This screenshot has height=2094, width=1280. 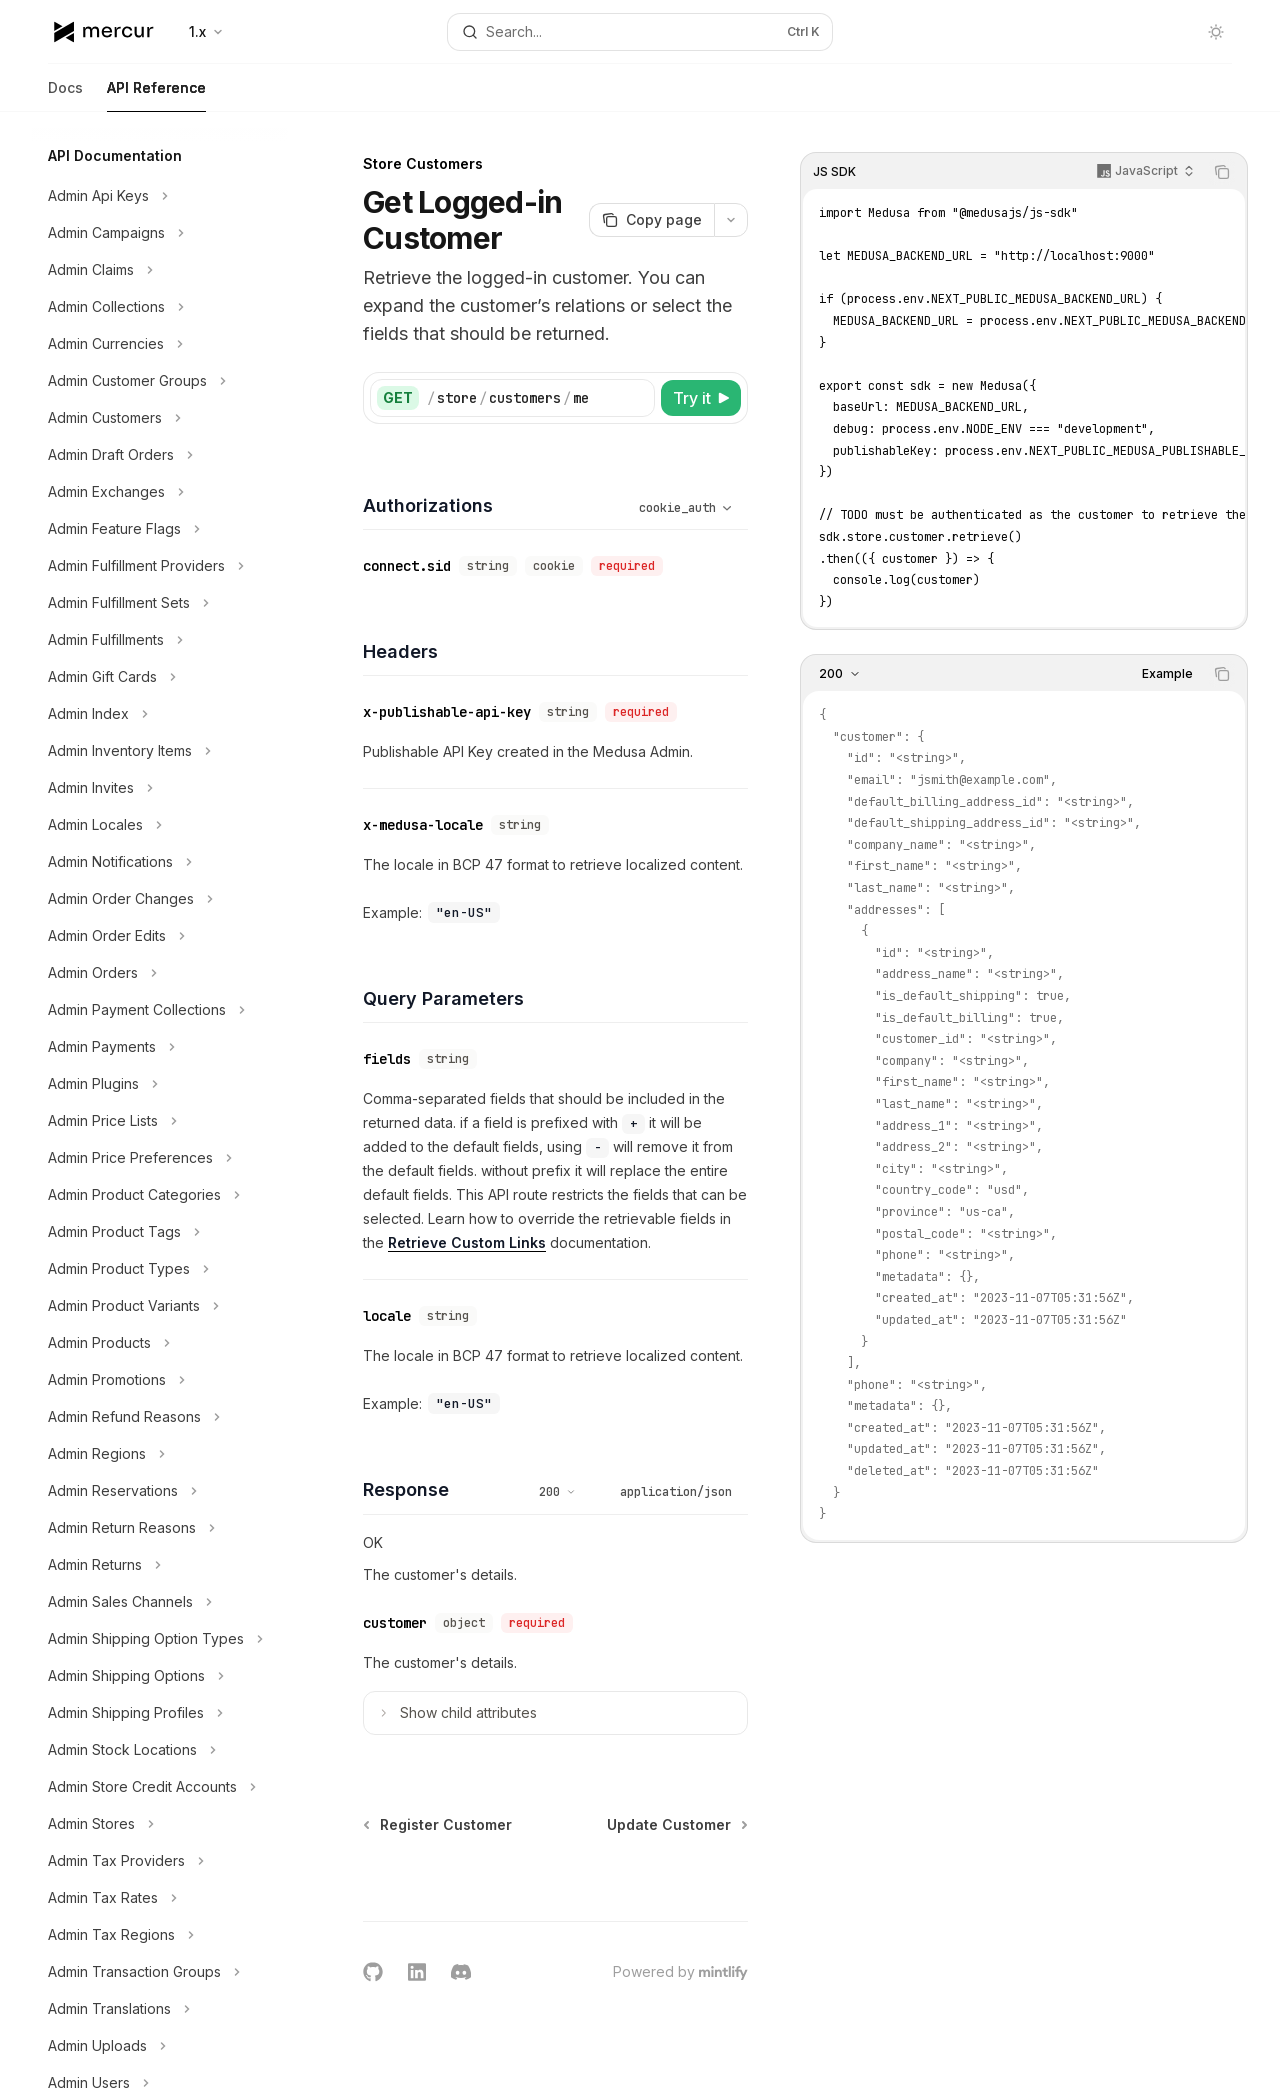 I want to click on [Toggle Admin Order Edits section], so click(x=160, y=936).